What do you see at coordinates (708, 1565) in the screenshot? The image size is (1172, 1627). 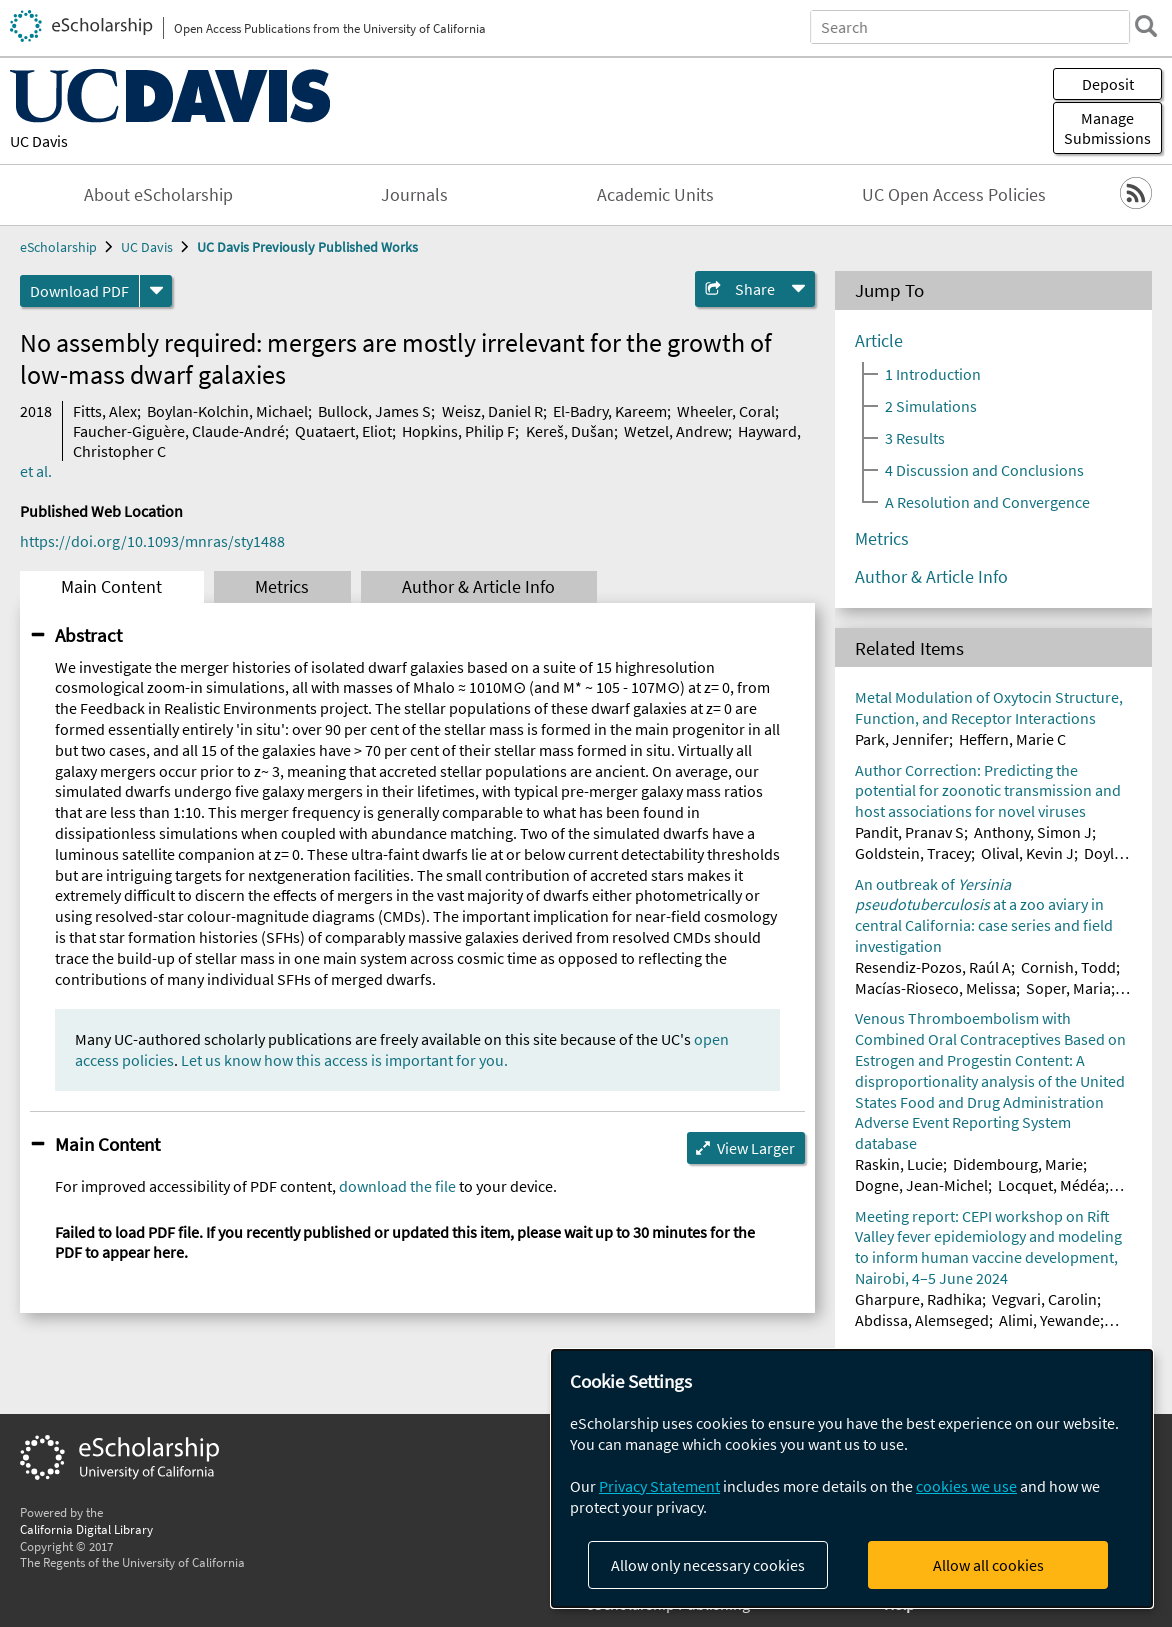 I see `Allow only necessary cookies` at bounding box center [708, 1565].